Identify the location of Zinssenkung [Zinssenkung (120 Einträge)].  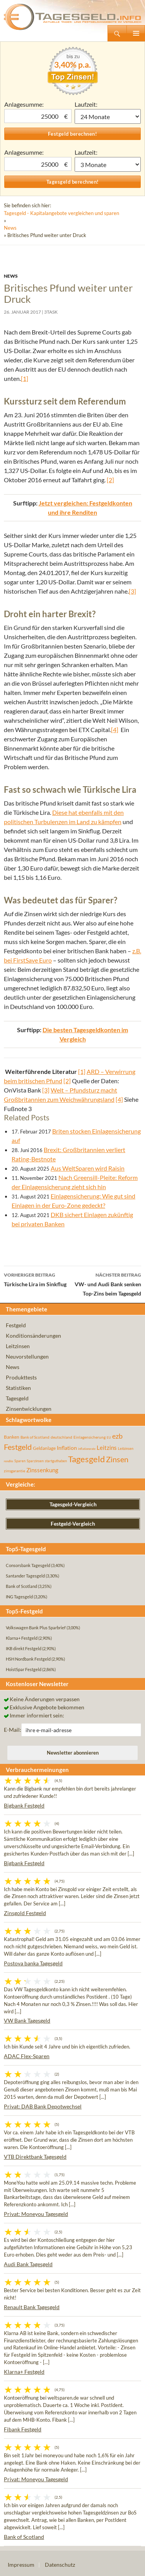
(42, 1470).